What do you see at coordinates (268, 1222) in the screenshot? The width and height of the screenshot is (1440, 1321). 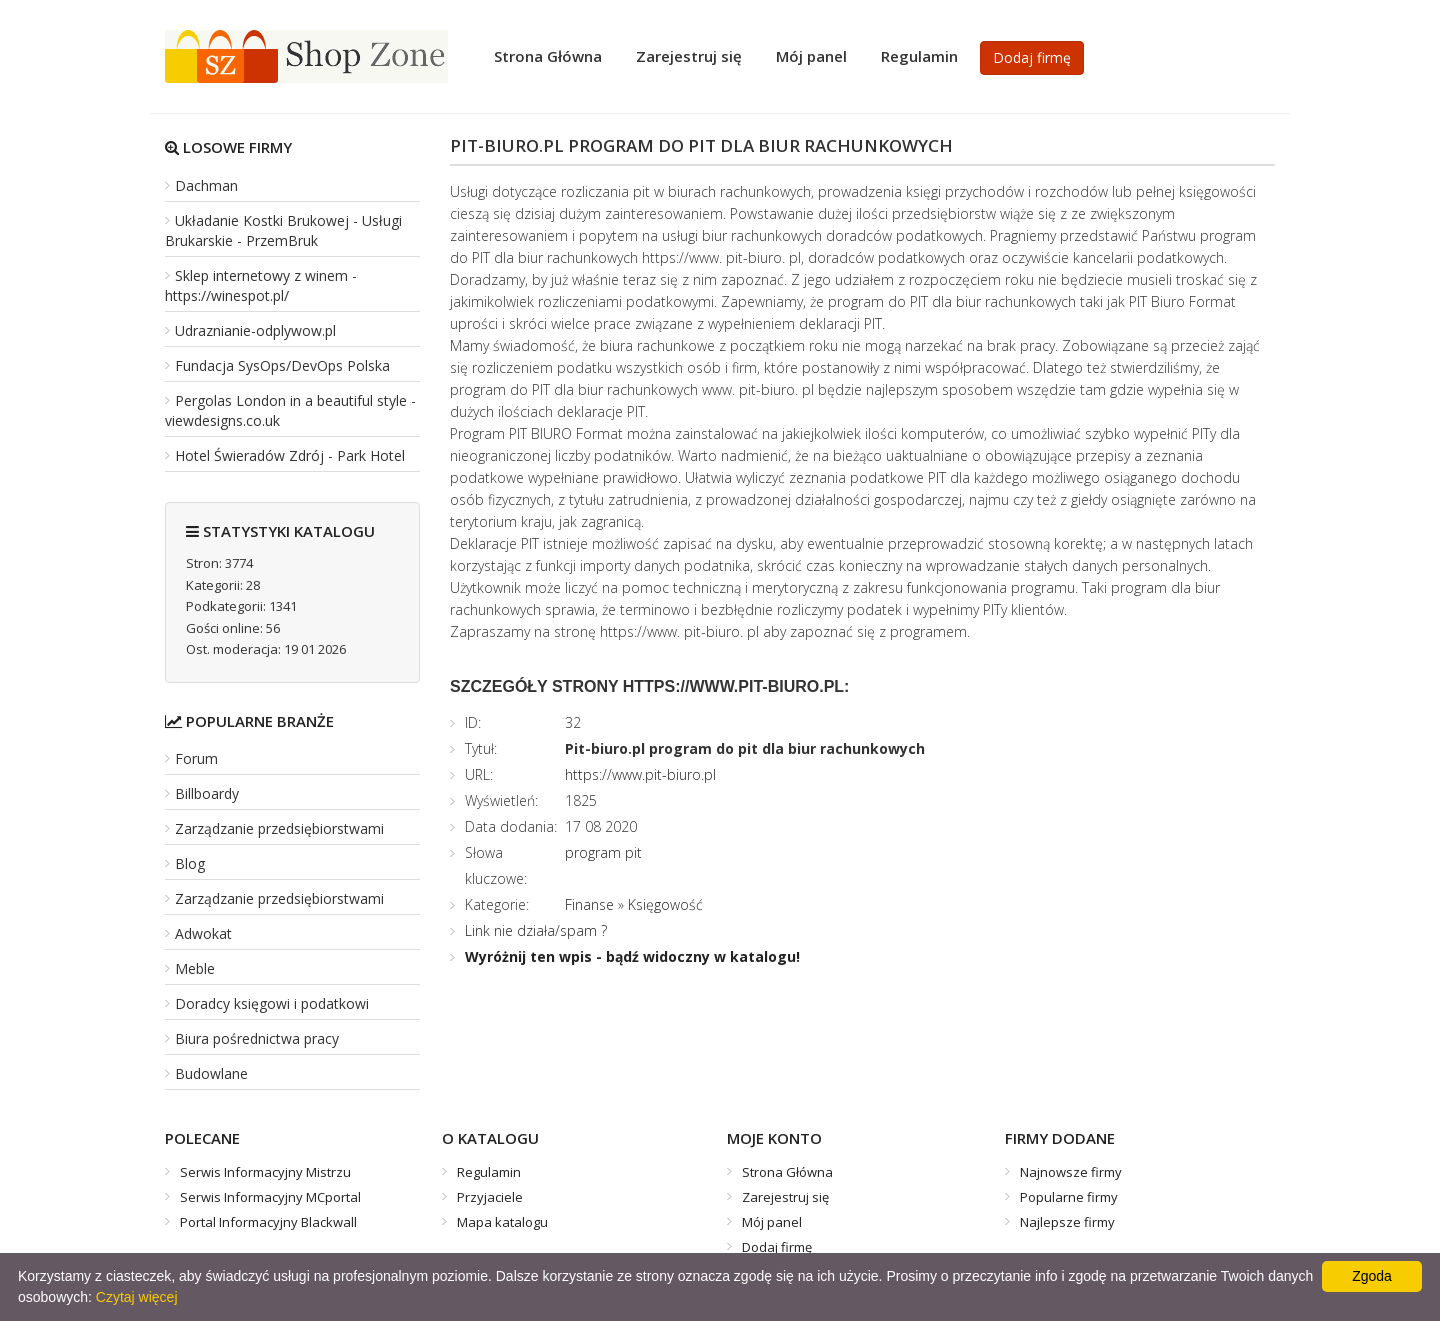 I see `Portal Informacyjny Blackwall` at bounding box center [268, 1222].